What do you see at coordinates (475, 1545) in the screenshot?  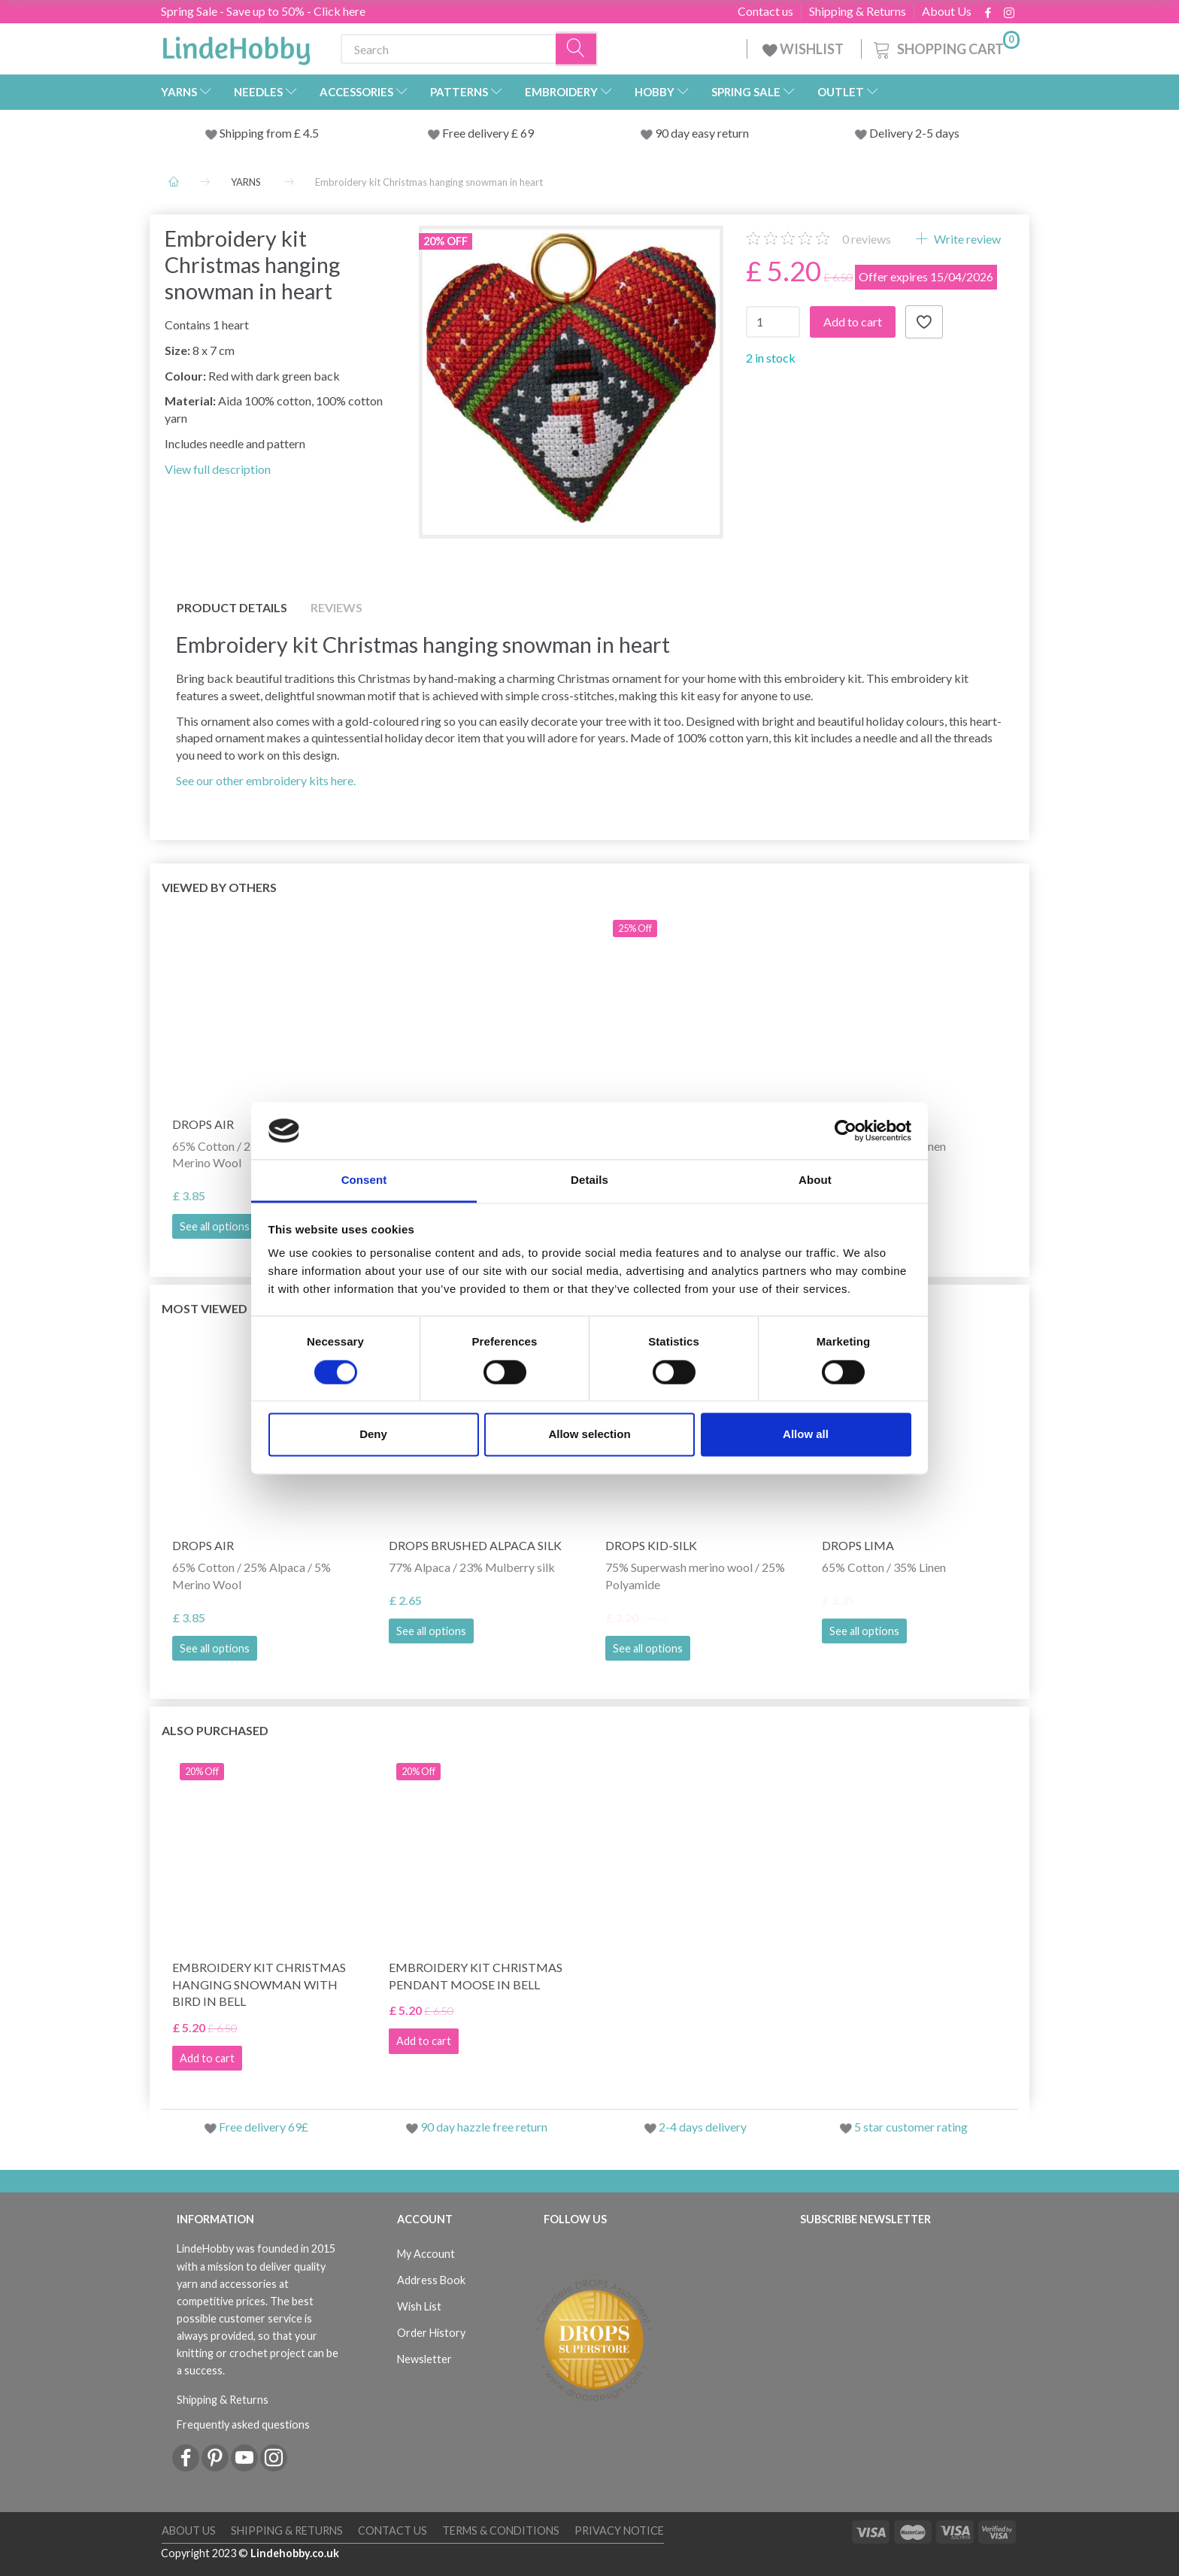 I see `DROPS Brushed Alpaca Silk` at bounding box center [475, 1545].